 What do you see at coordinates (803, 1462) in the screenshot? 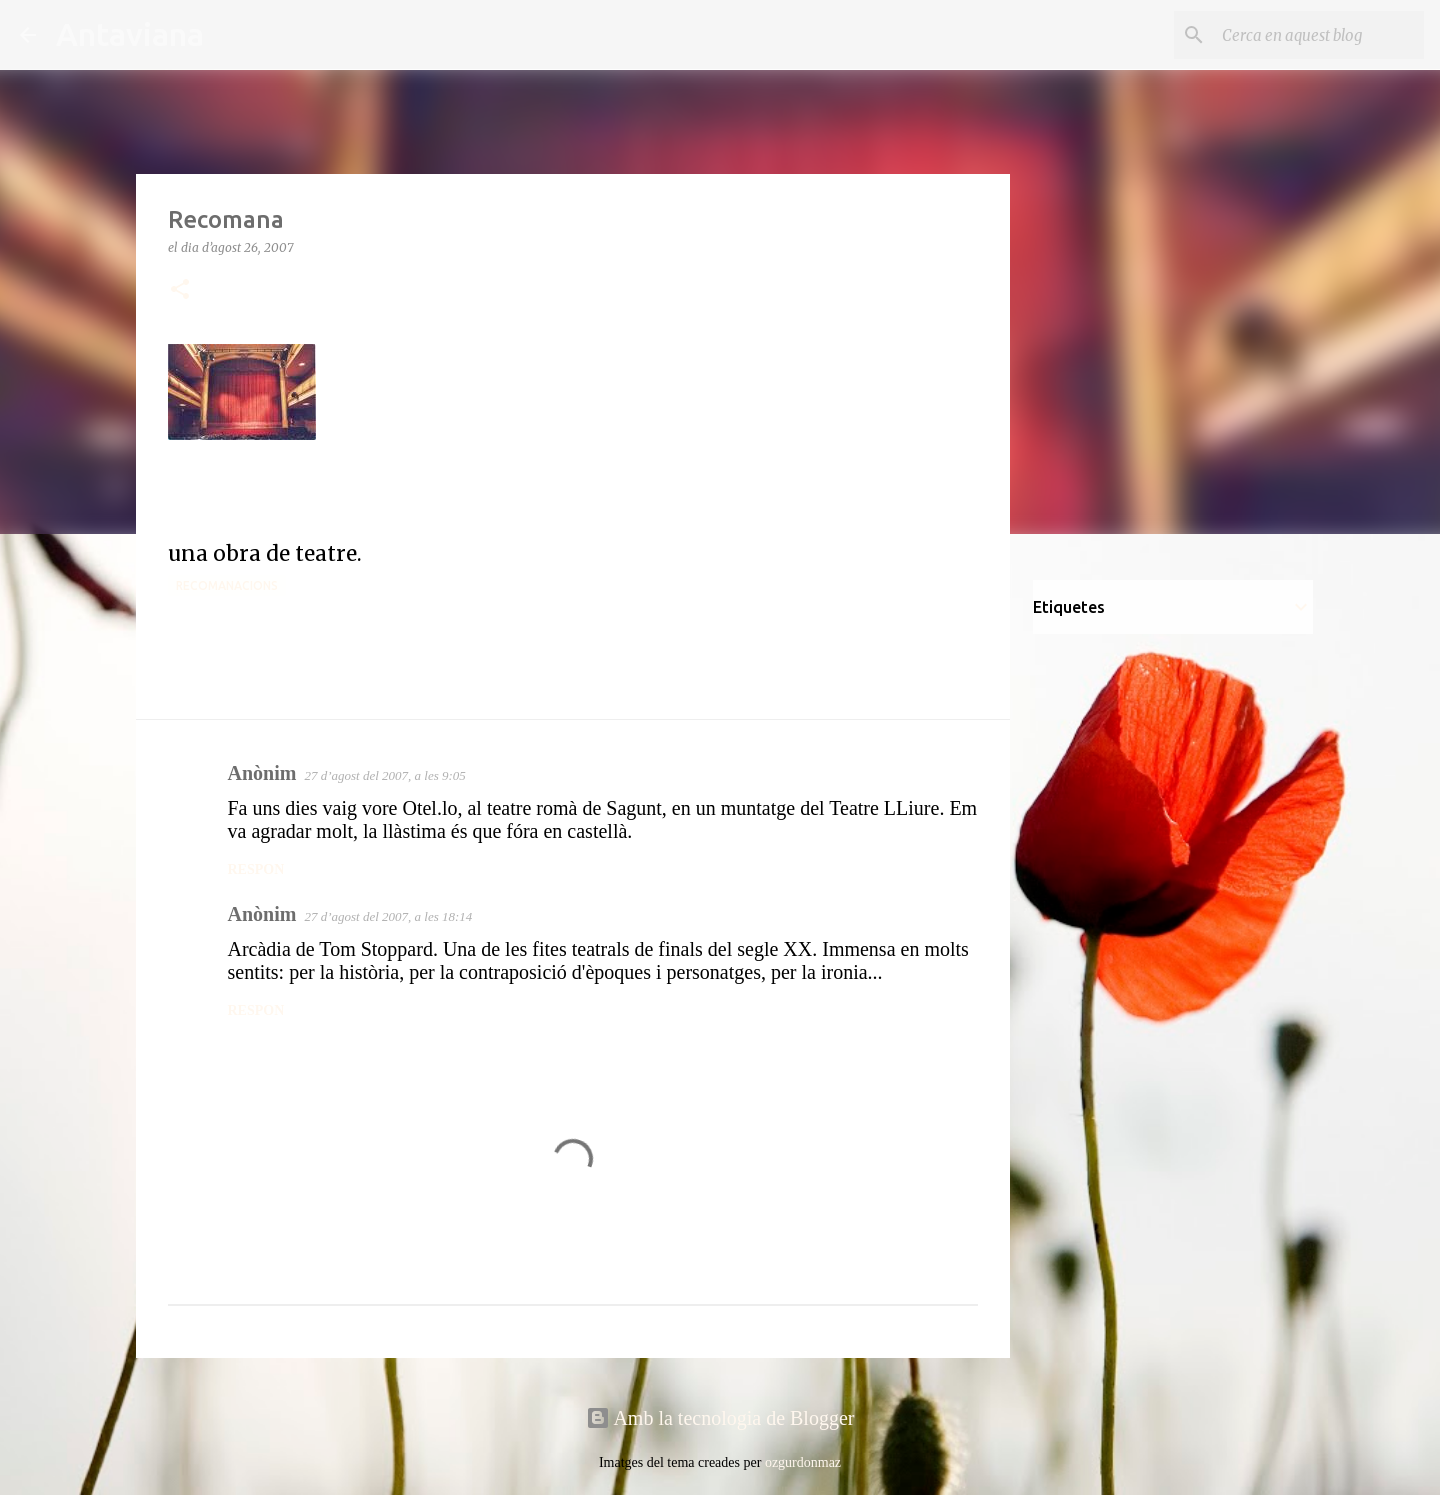
I see `ozgurdonmaz` at bounding box center [803, 1462].